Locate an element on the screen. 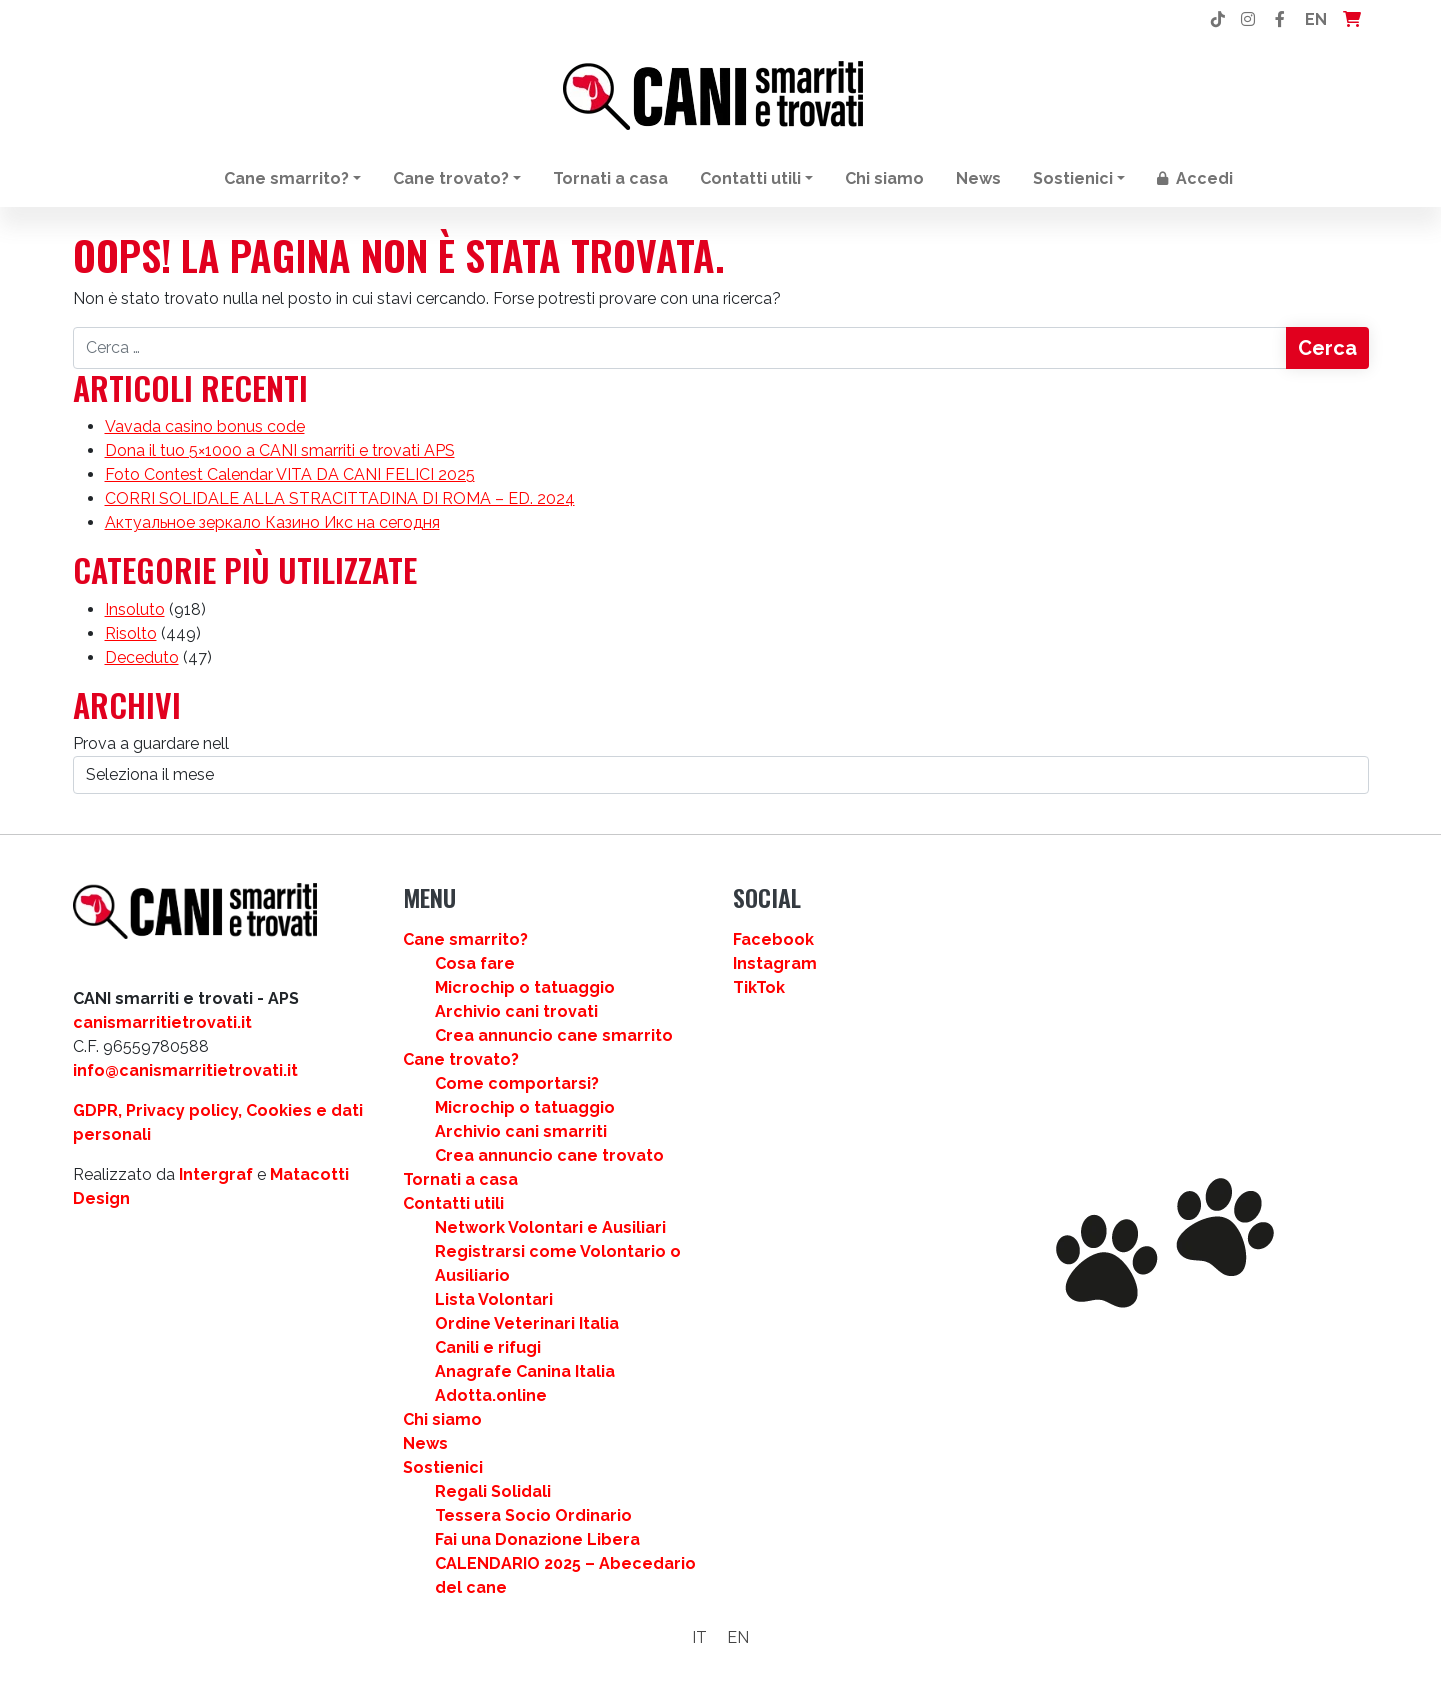 The width and height of the screenshot is (1441, 1690). Tornati a casa is located at coordinates (610, 178).